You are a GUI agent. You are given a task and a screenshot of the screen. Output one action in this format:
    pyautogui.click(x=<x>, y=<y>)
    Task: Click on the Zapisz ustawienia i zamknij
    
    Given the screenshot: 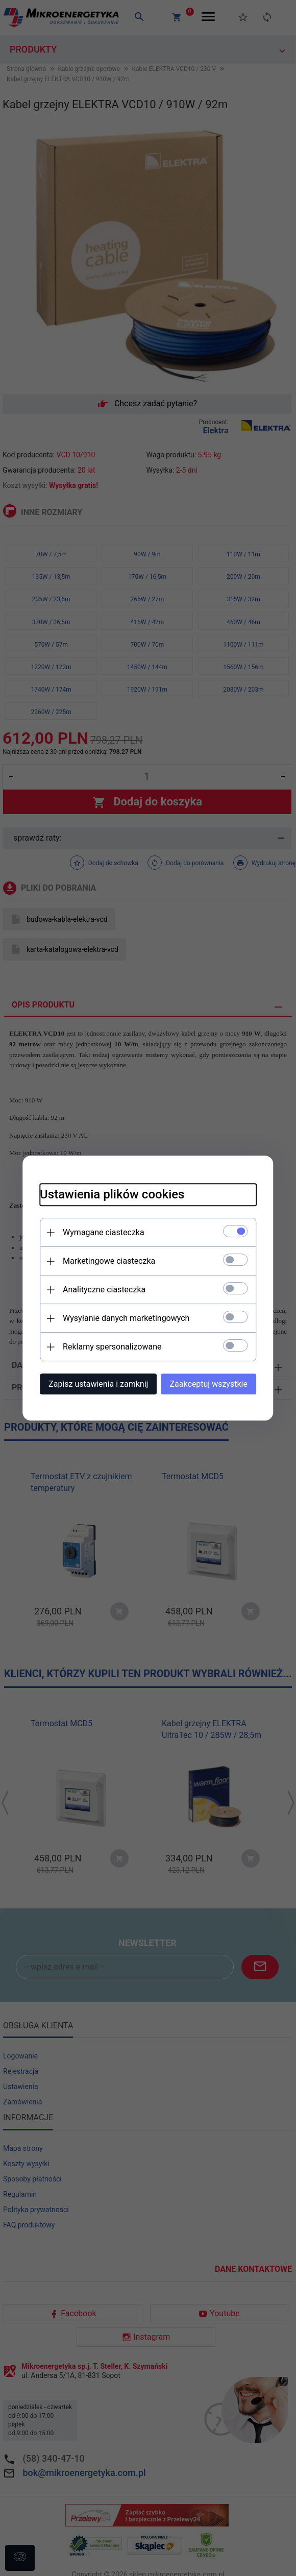 What is the action you would take?
    pyautogui.click(x=89, y=1383)
    